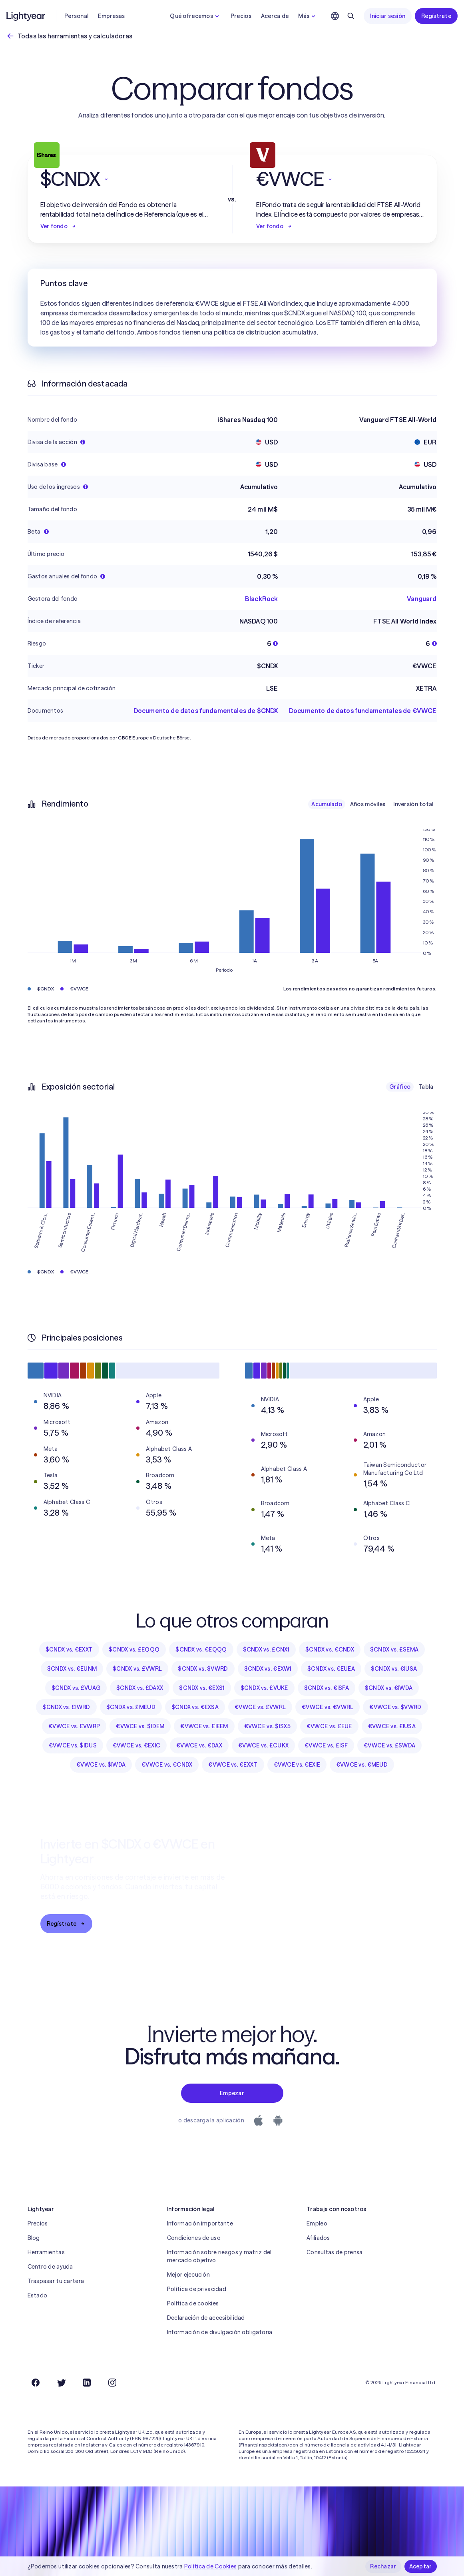 Image resolution: width=464 pixels, height=2576 pixels. What do you see at coordinates (194, 2237) in the screenshot?
I see `Condiciones de uso` at bounding box center [194, 2237].